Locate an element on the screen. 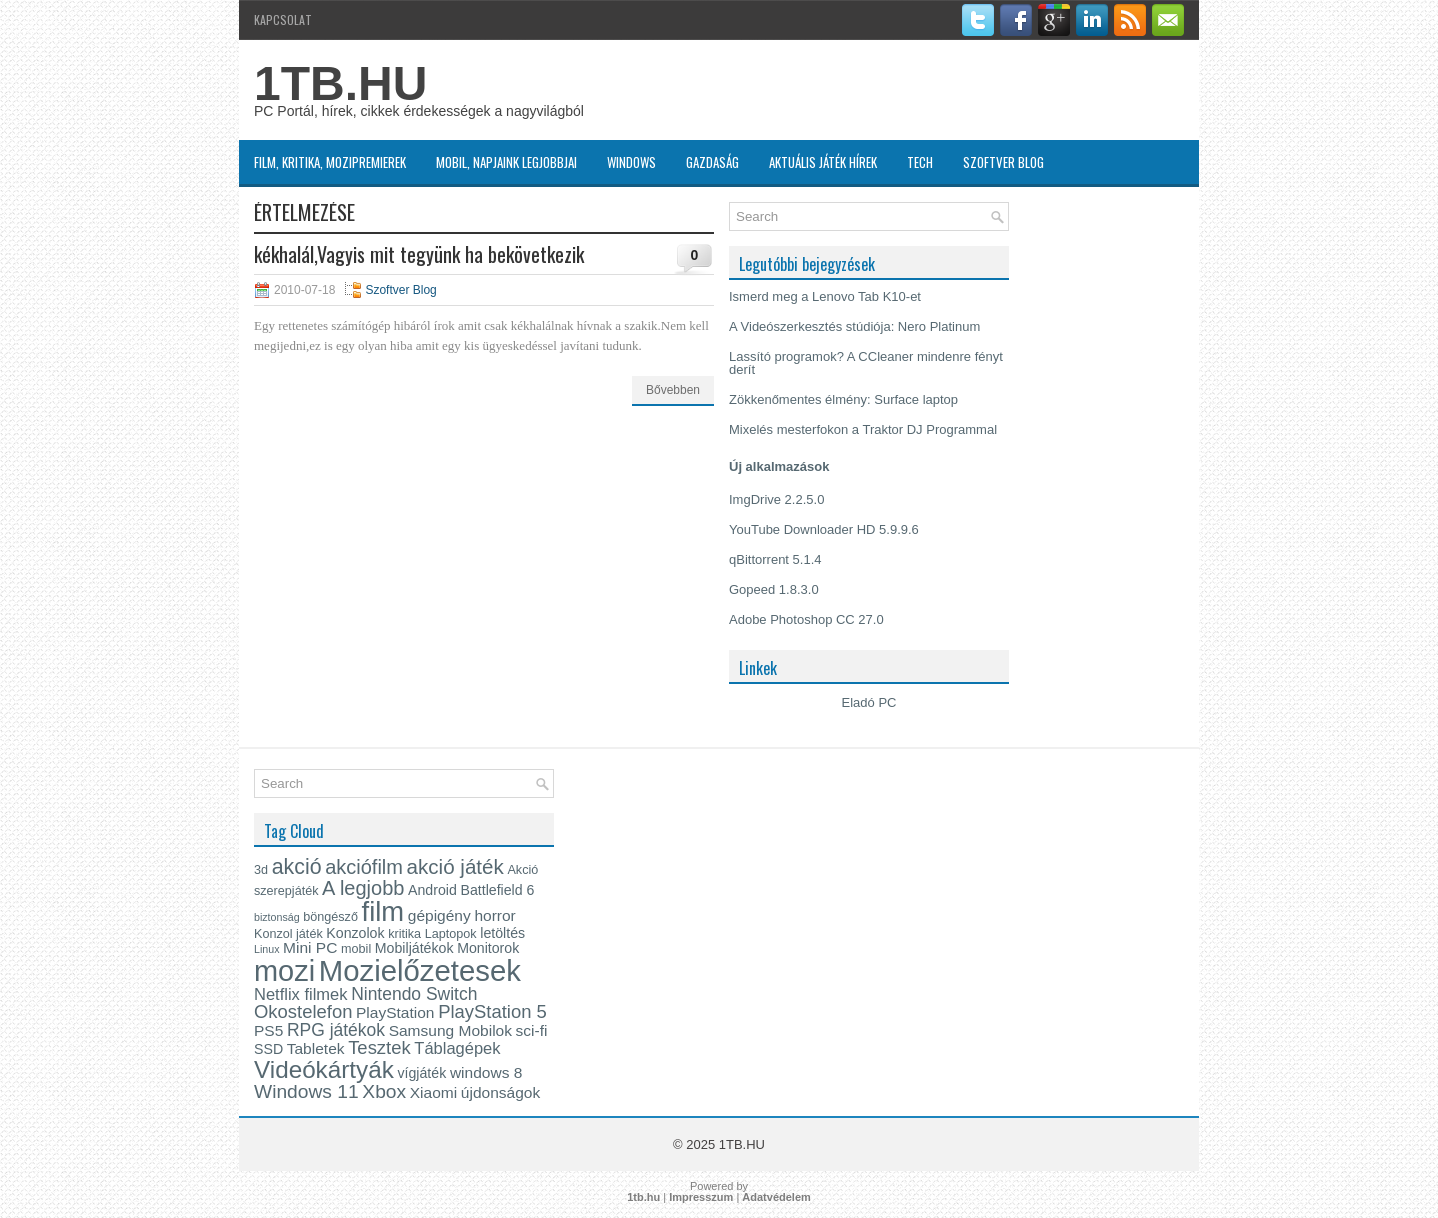  Gopeed 1.8.3.0 is located at coordinates (774, 589).